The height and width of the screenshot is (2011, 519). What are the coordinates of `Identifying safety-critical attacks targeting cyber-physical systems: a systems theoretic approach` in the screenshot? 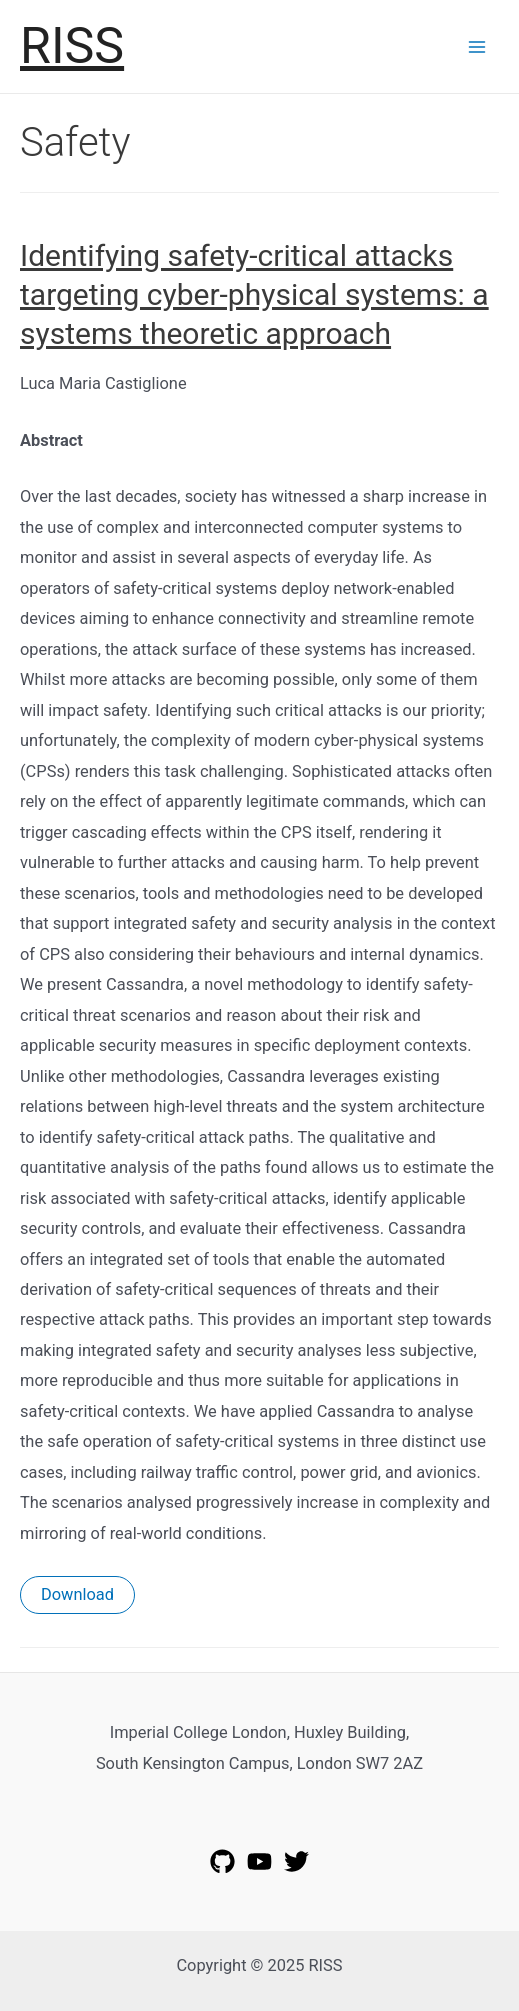 It's located at (254, 294).